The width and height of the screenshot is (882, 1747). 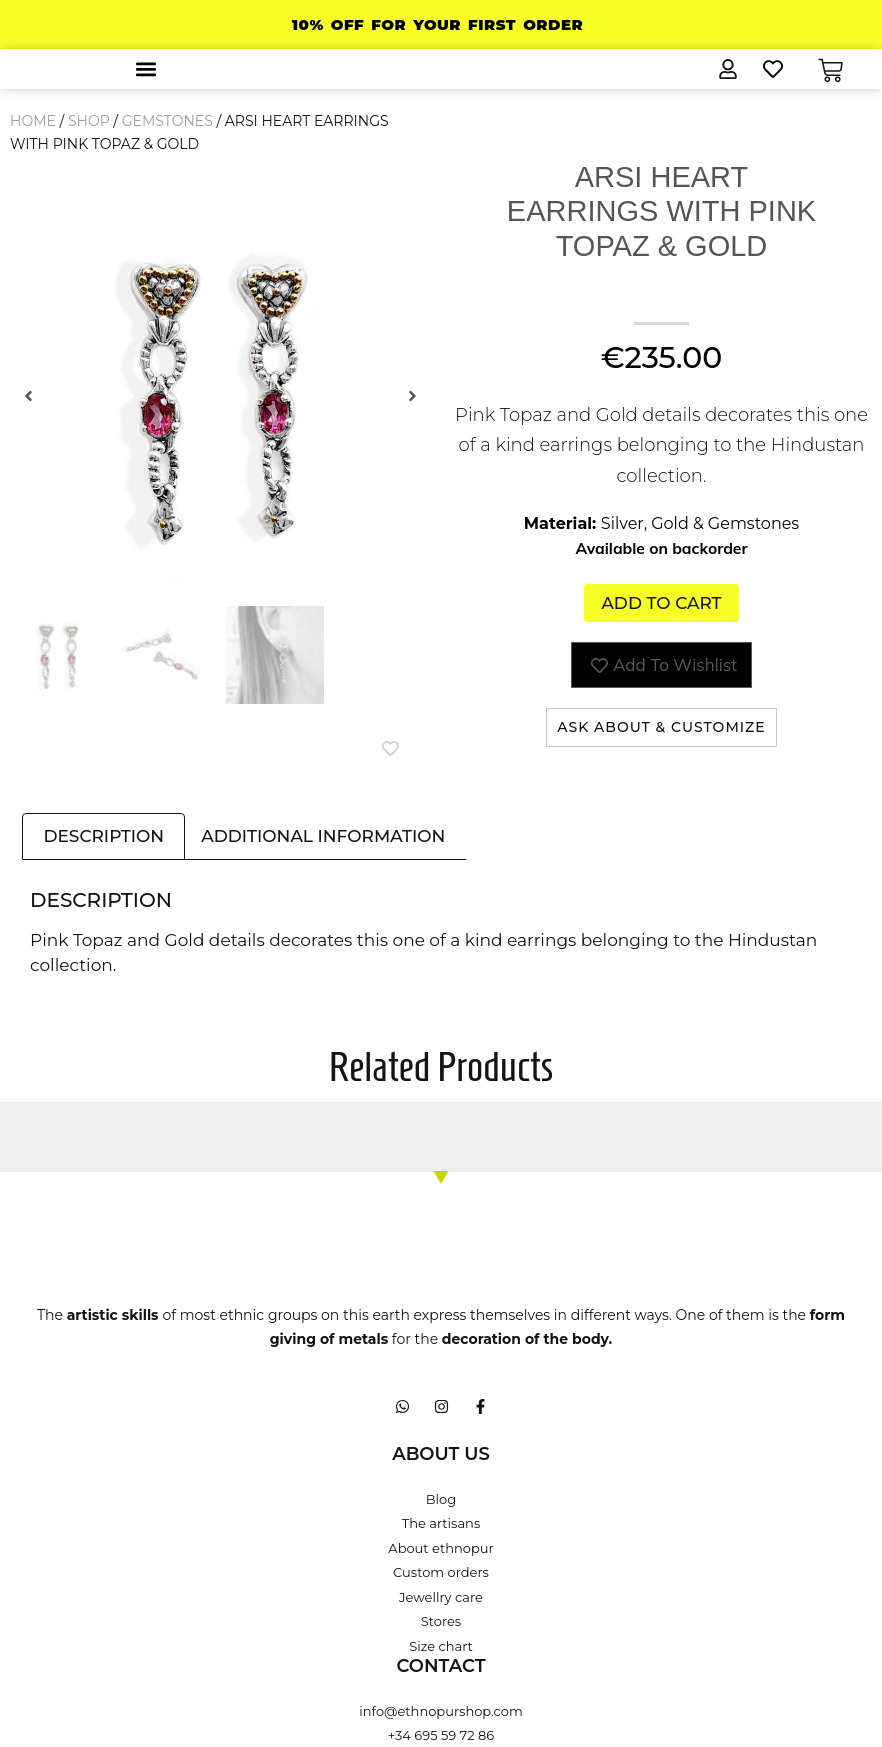 I want to click on Gemstones, so click(x=167, y=121).